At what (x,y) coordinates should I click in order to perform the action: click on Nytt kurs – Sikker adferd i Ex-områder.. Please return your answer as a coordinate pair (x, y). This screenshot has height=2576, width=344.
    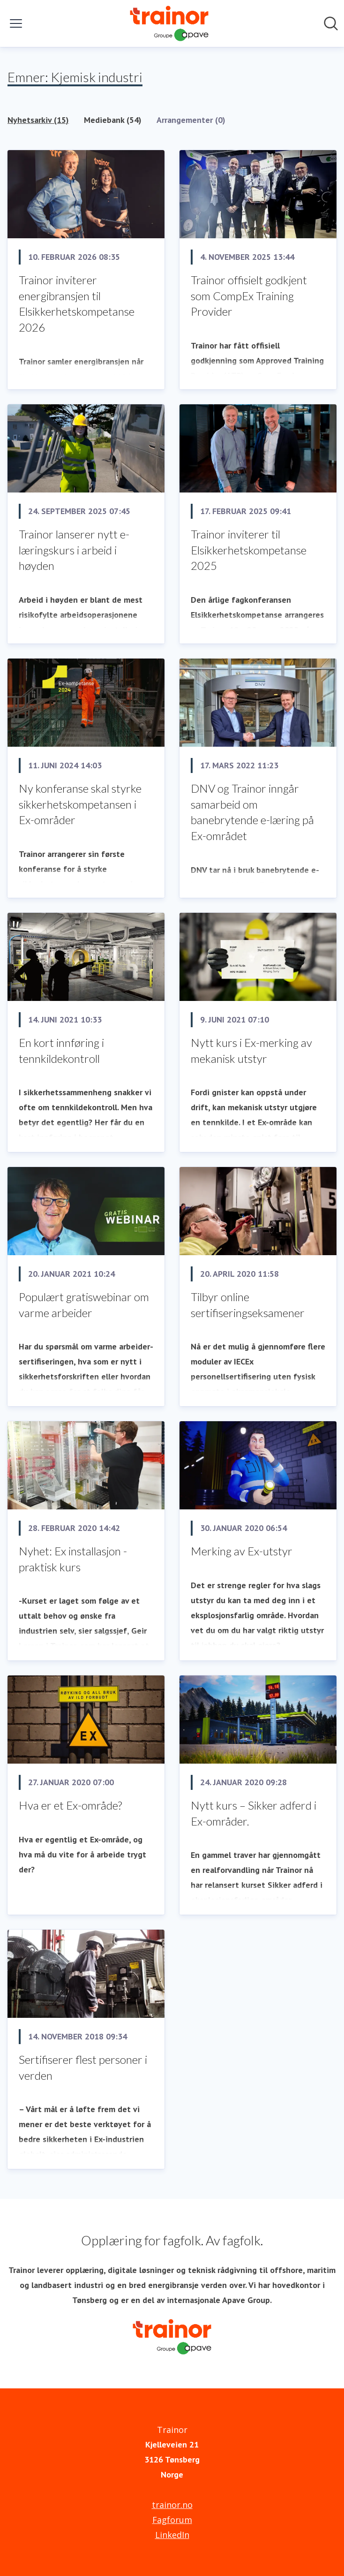
    Looking at the image, I should click on (253, 1813).